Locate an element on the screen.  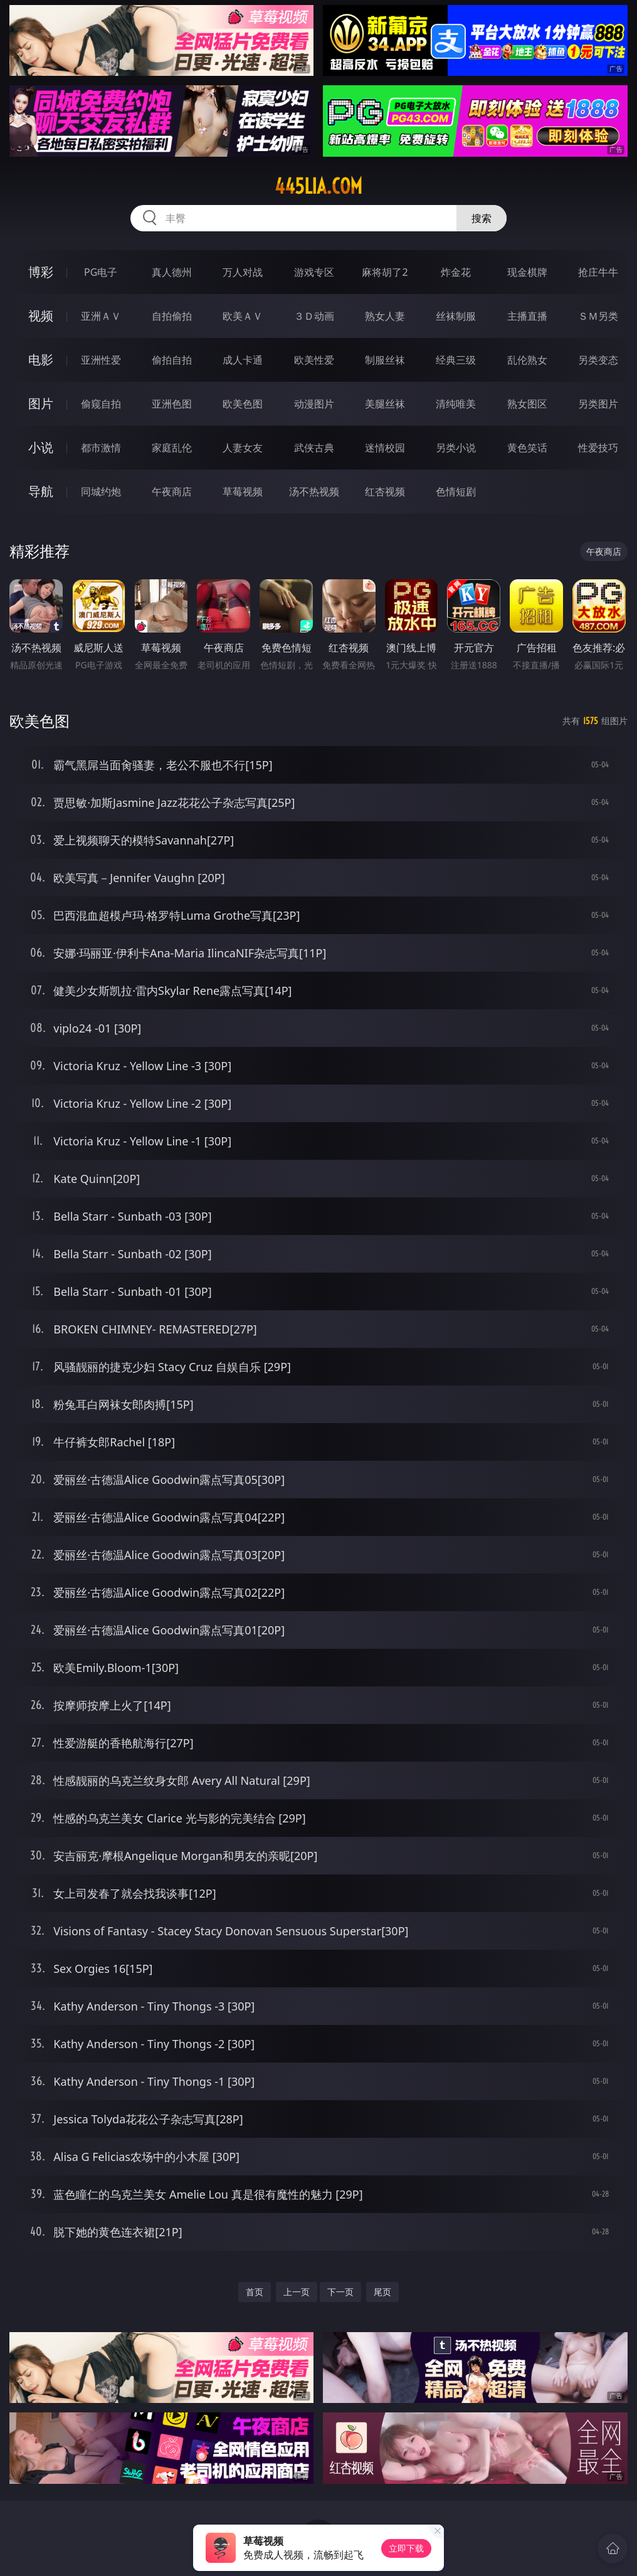
下一页 is located at coordinates (340, 2292).